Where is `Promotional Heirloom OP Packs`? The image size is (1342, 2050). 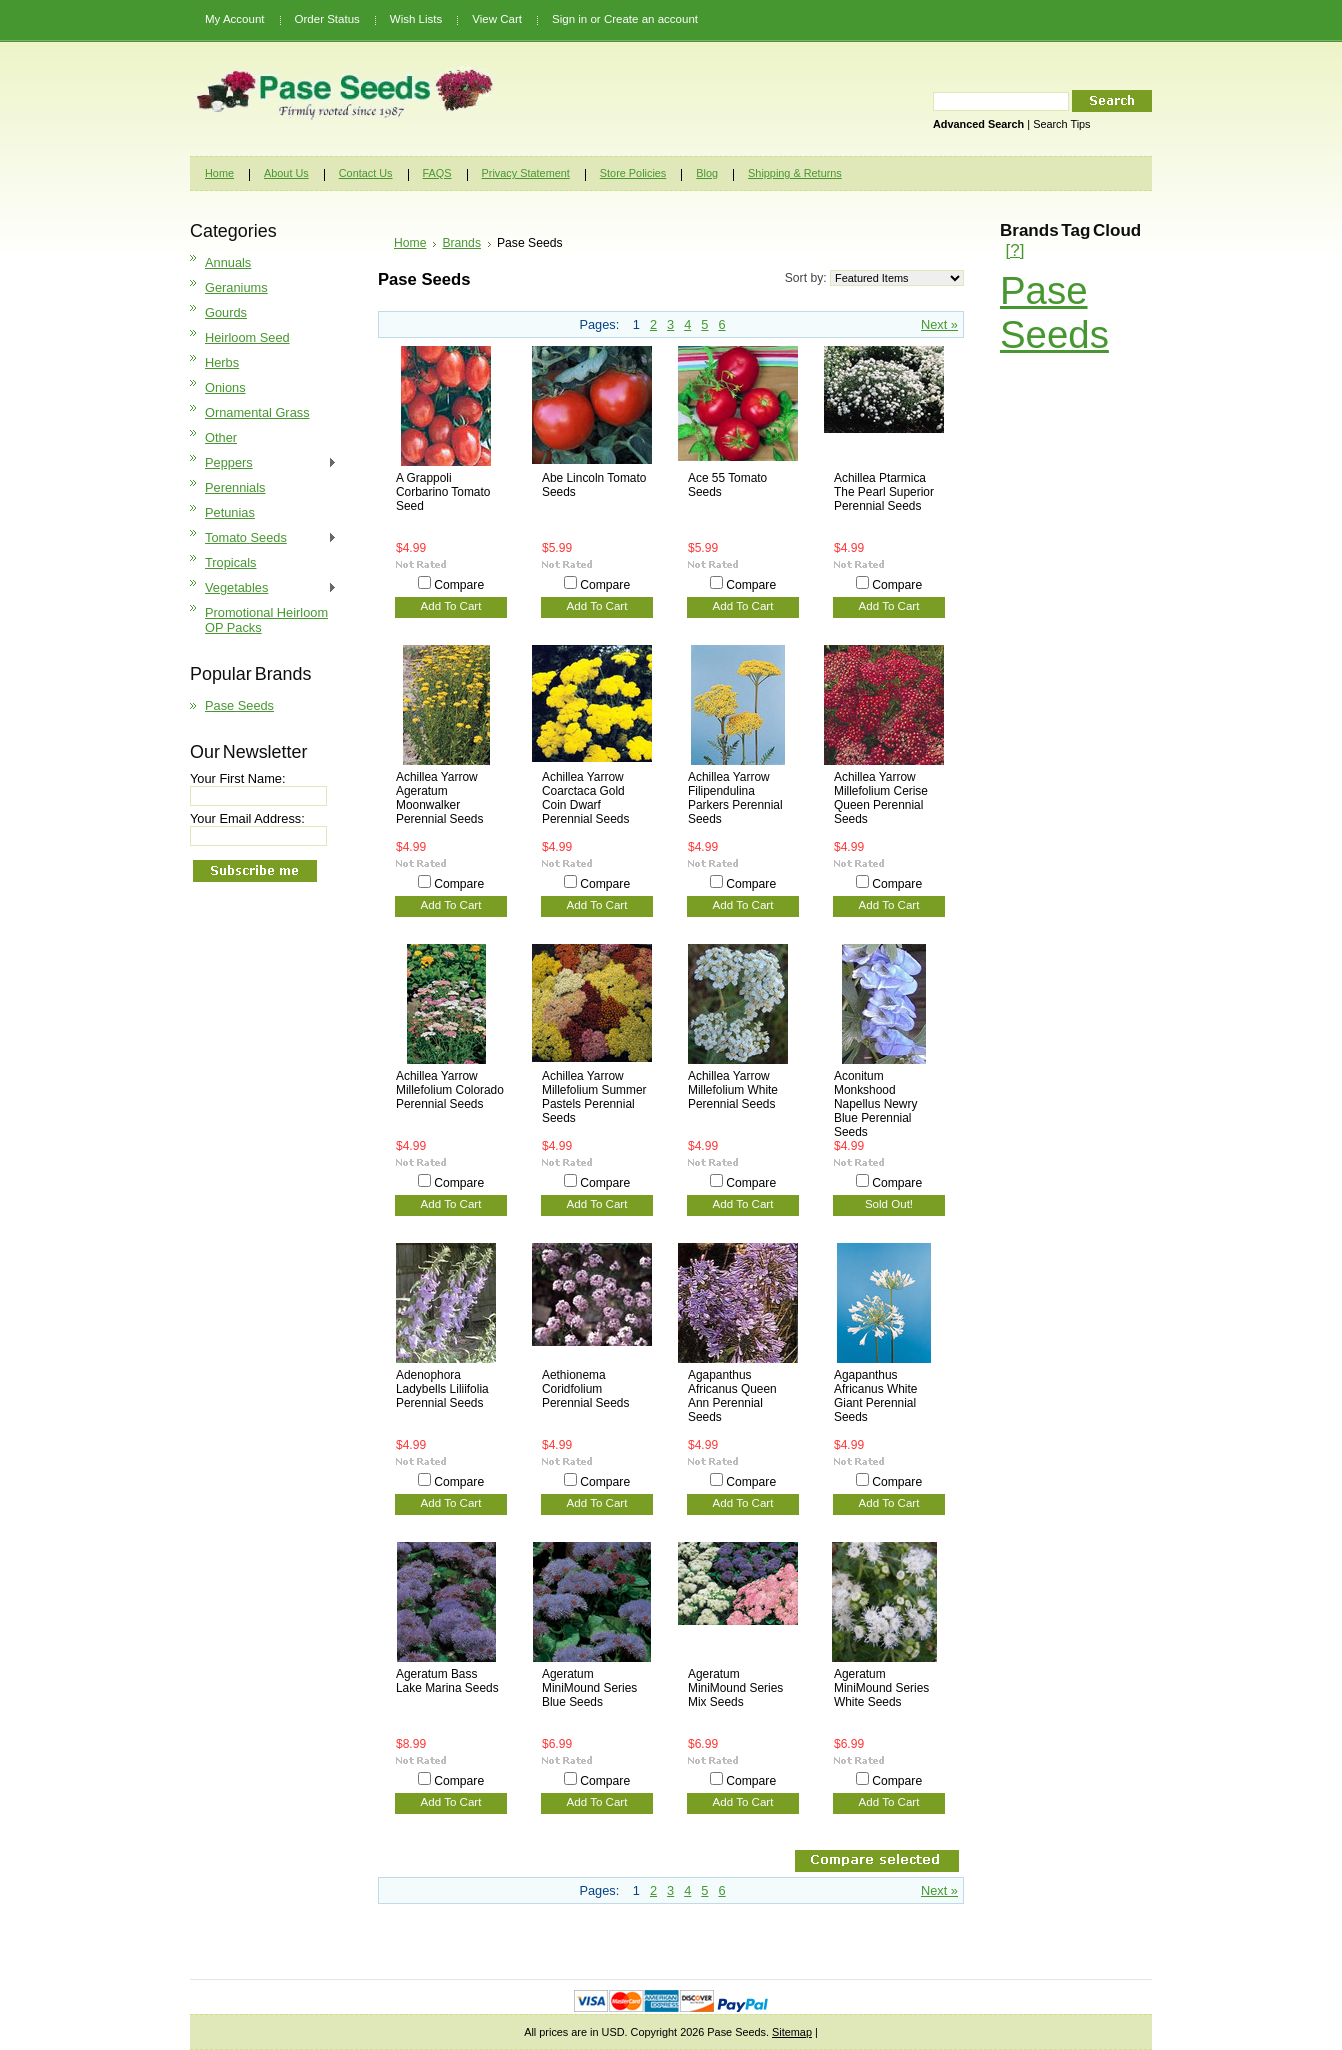 Promotional Heirloom OP Packs is located at coordinates (266, 620).